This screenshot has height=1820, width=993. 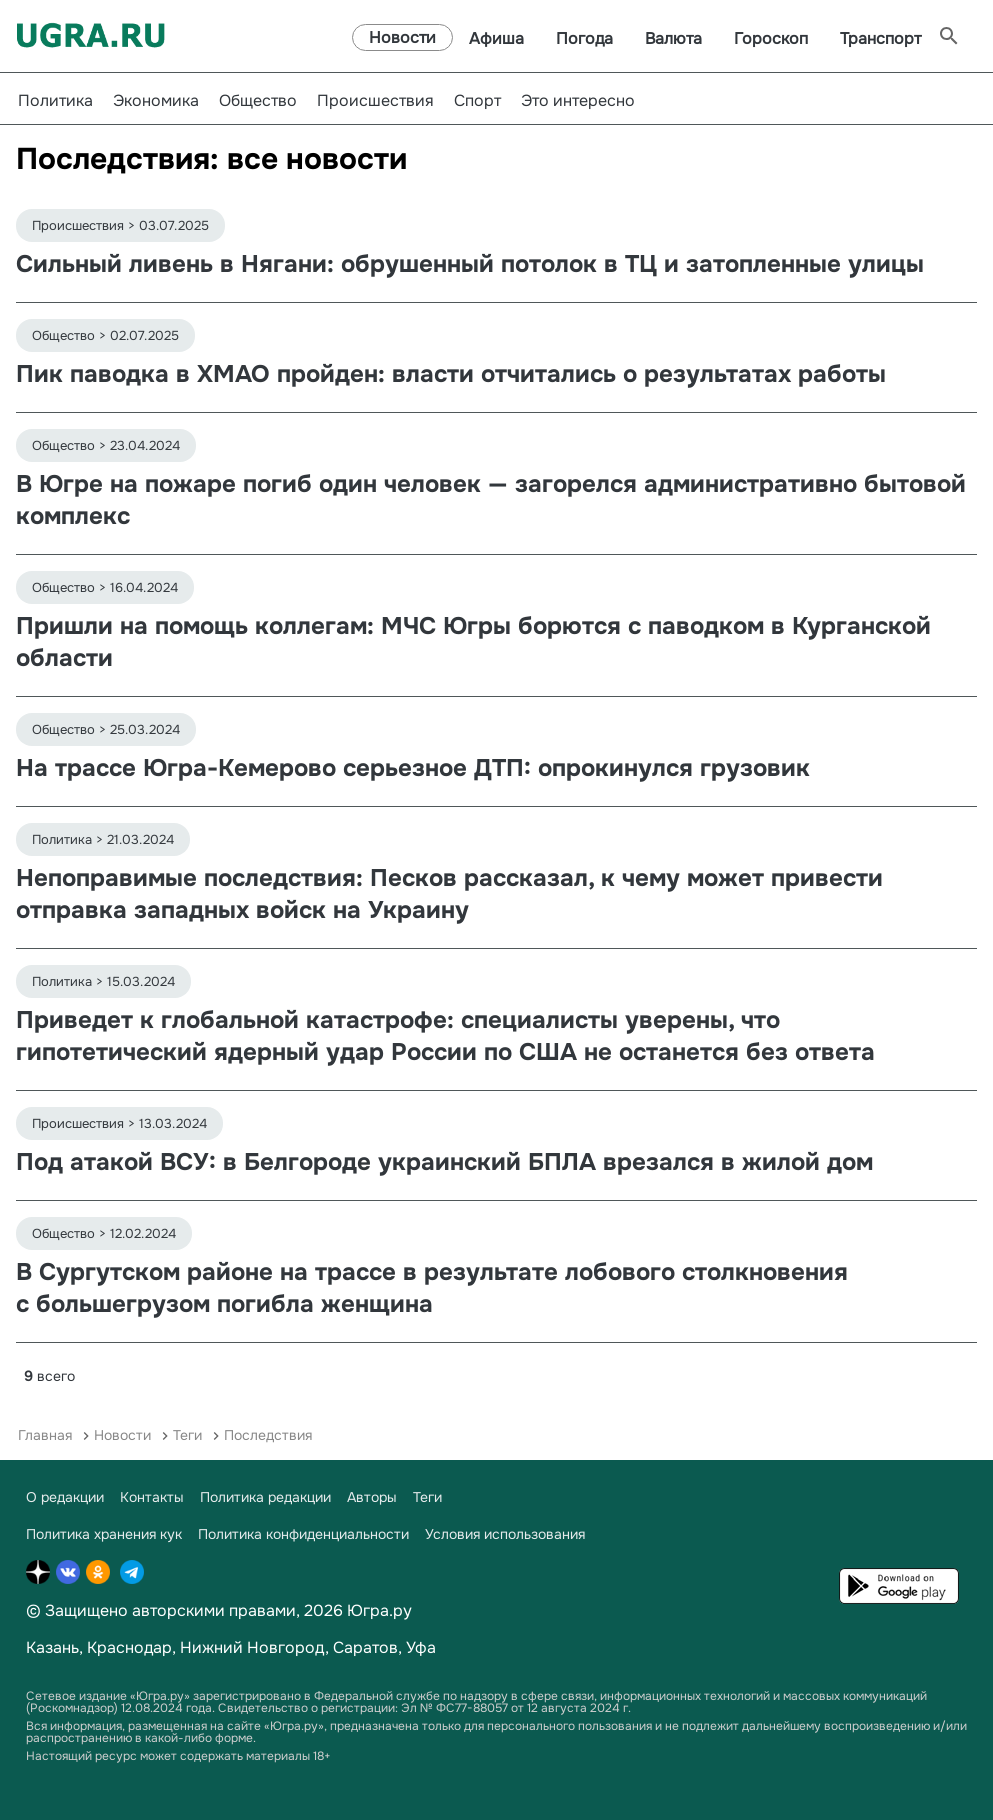 I want to click on Политика конфиденциальности, so click(x=303, y=1534).